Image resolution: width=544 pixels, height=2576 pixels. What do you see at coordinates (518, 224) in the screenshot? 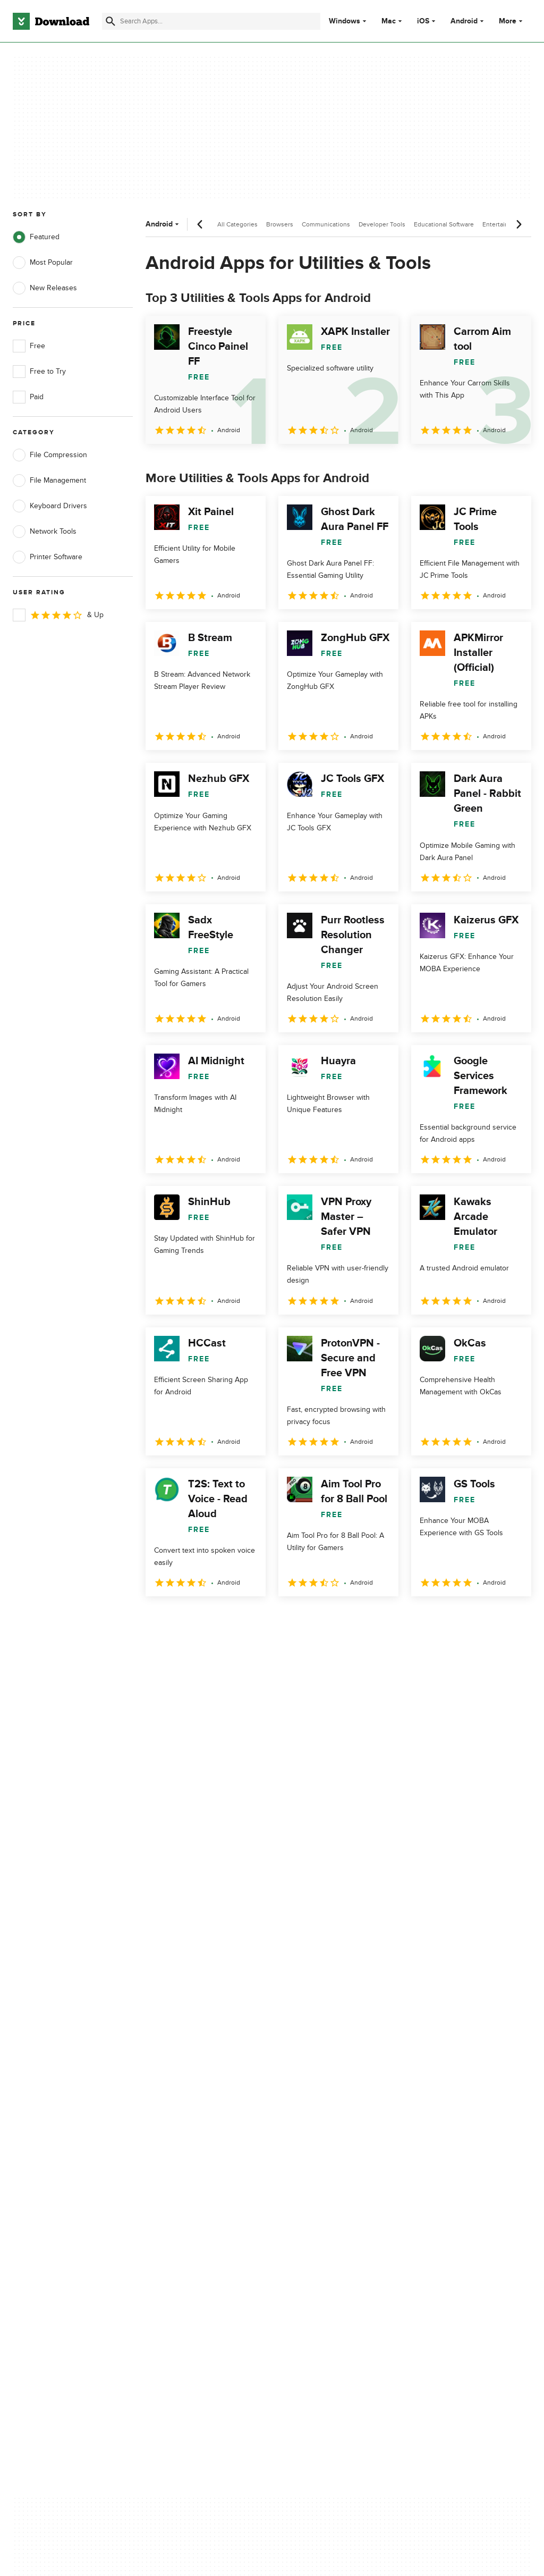
I see `[Next scroll]` at bounding box center [518, 224].